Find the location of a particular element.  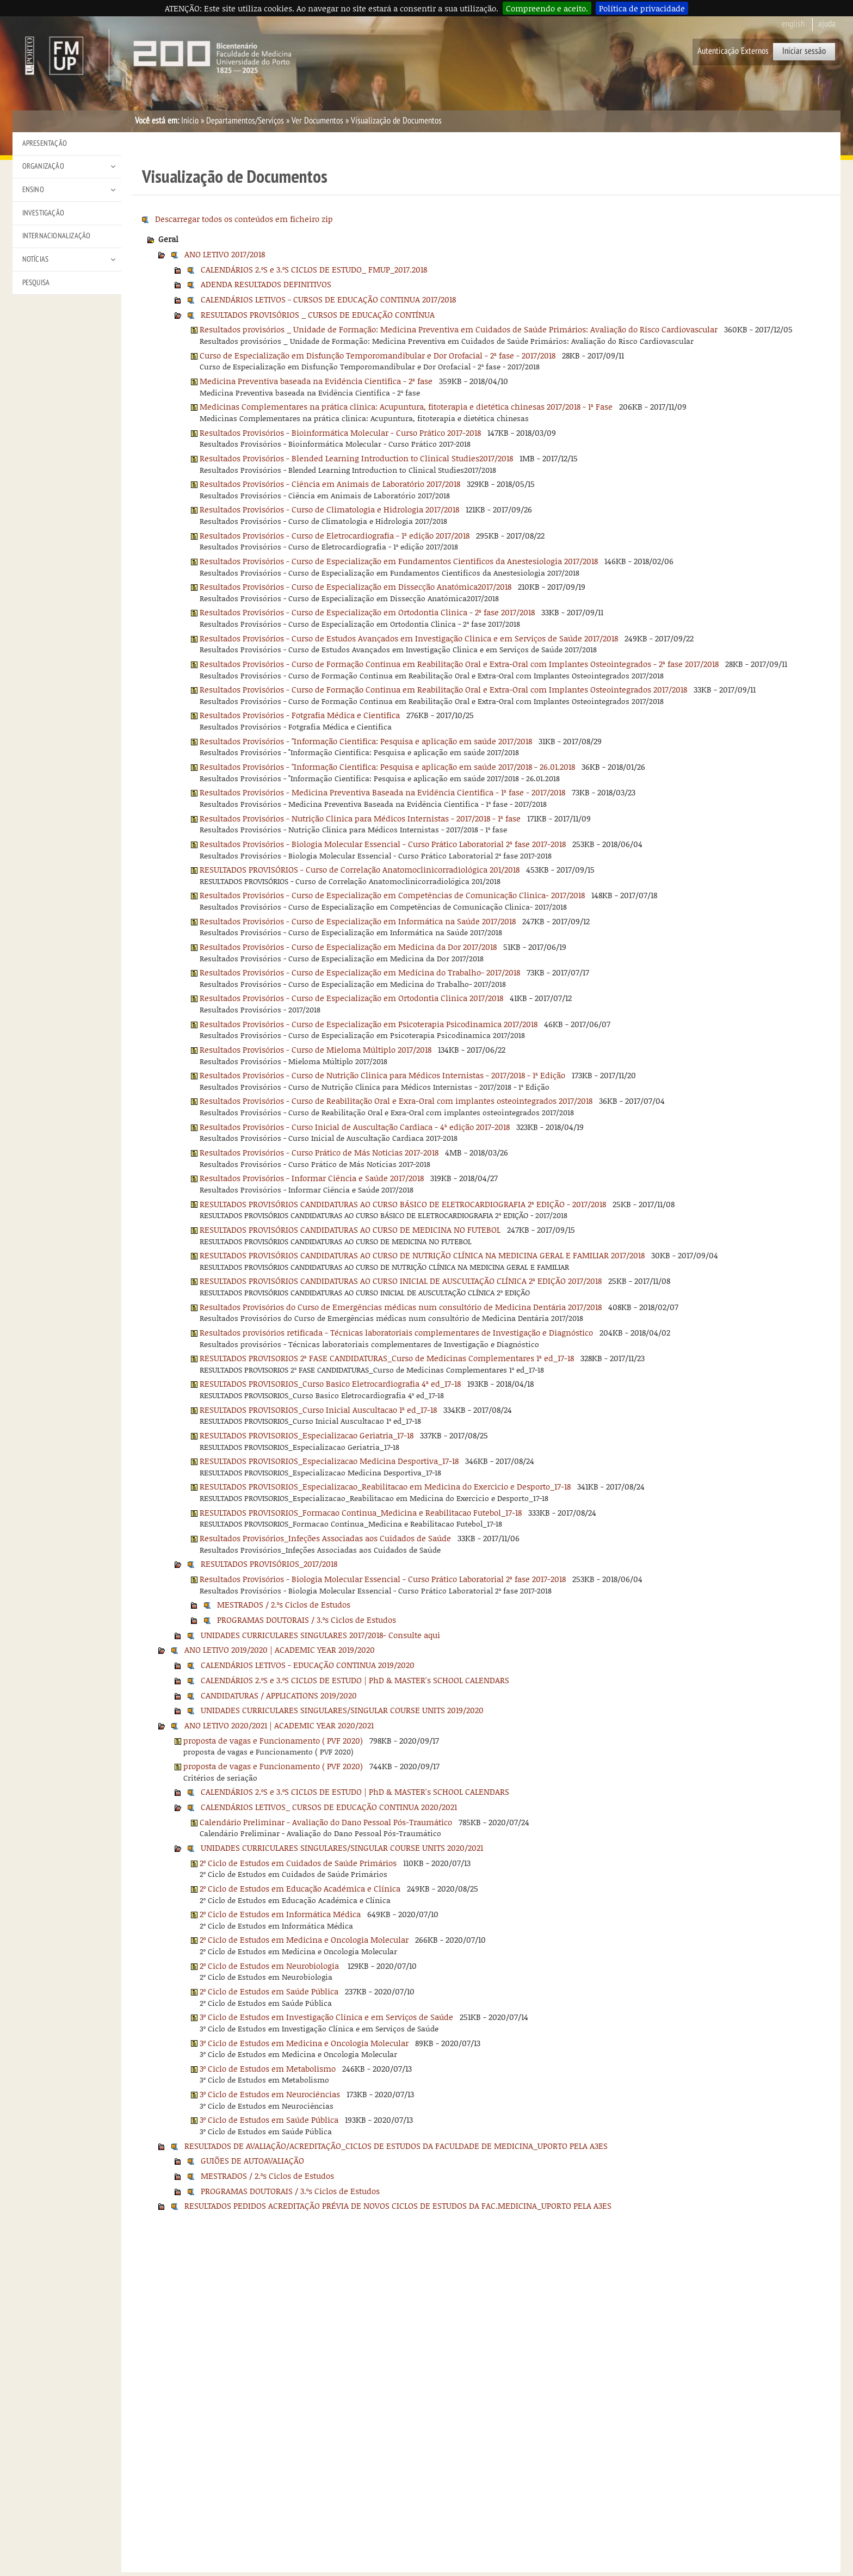

Resultados Provisórios - Curso Inicial de Auscultação Cardiaca - 4ª edição 2017-2018 is located at coordinates (355, 1126).